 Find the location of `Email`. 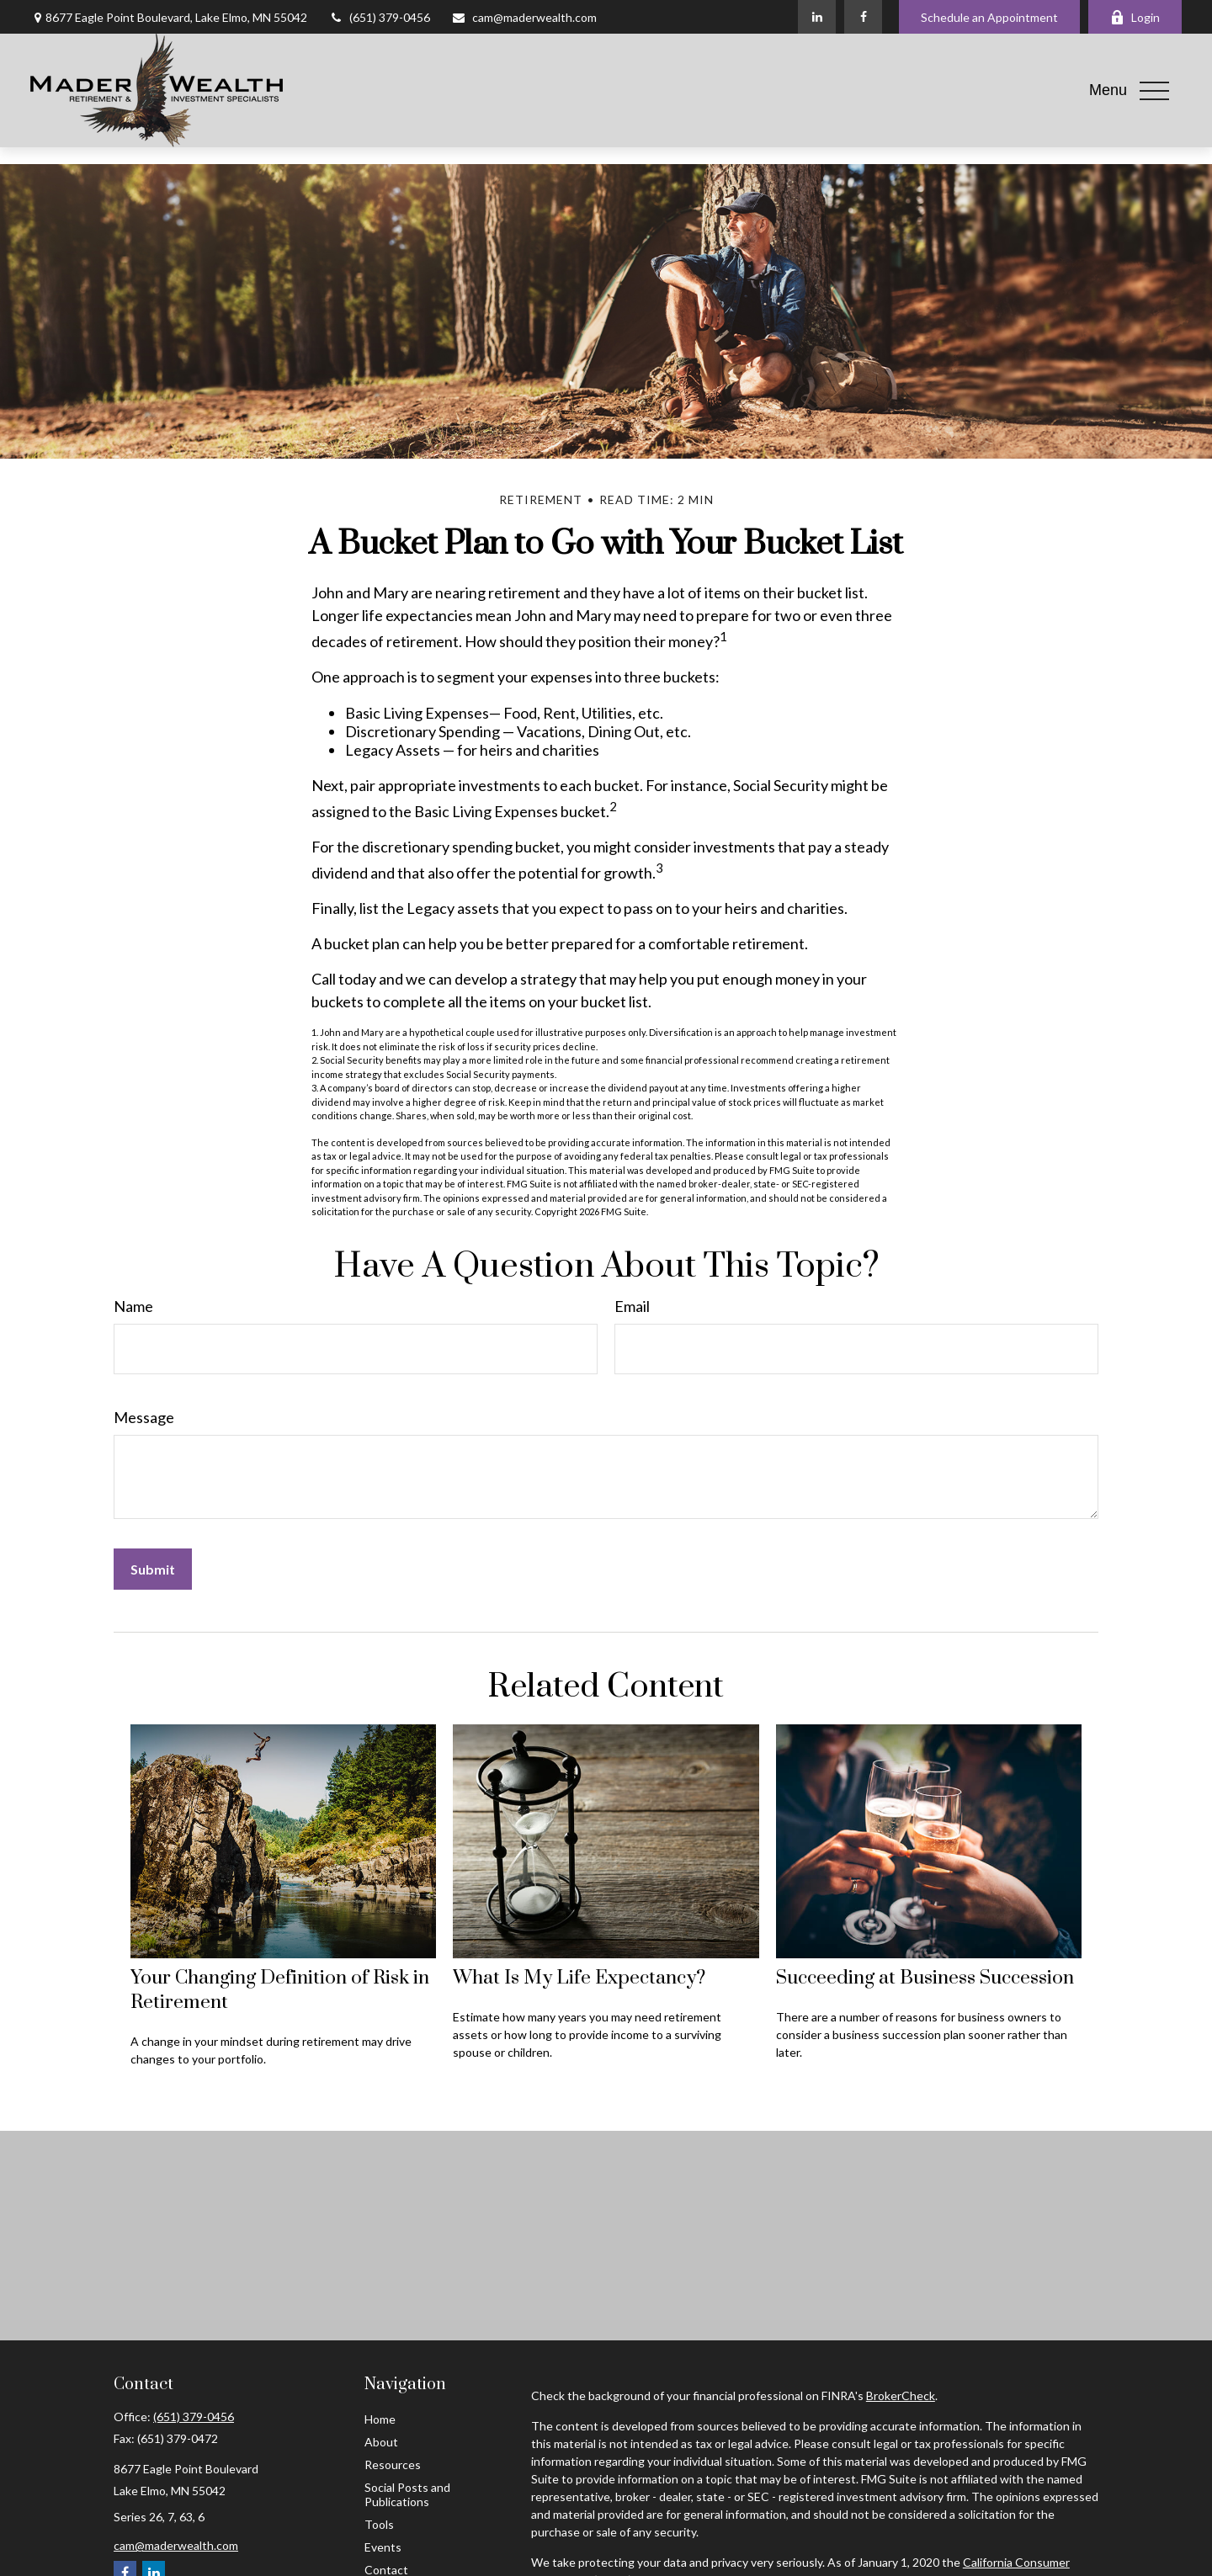

Email is located at coordinates (632, 1306).